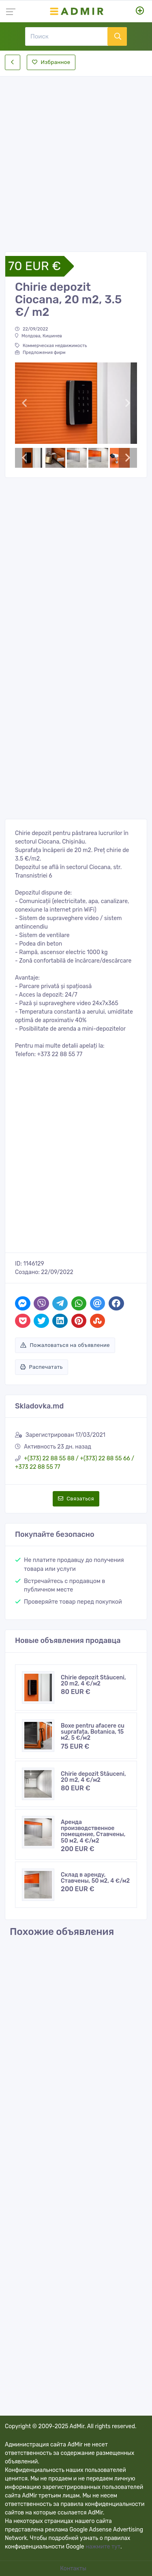 This screenshot has width=152, height=2576. Describe the element at coordinates (66, 36) in the screenshot. I see `[Поиск]` at that location.